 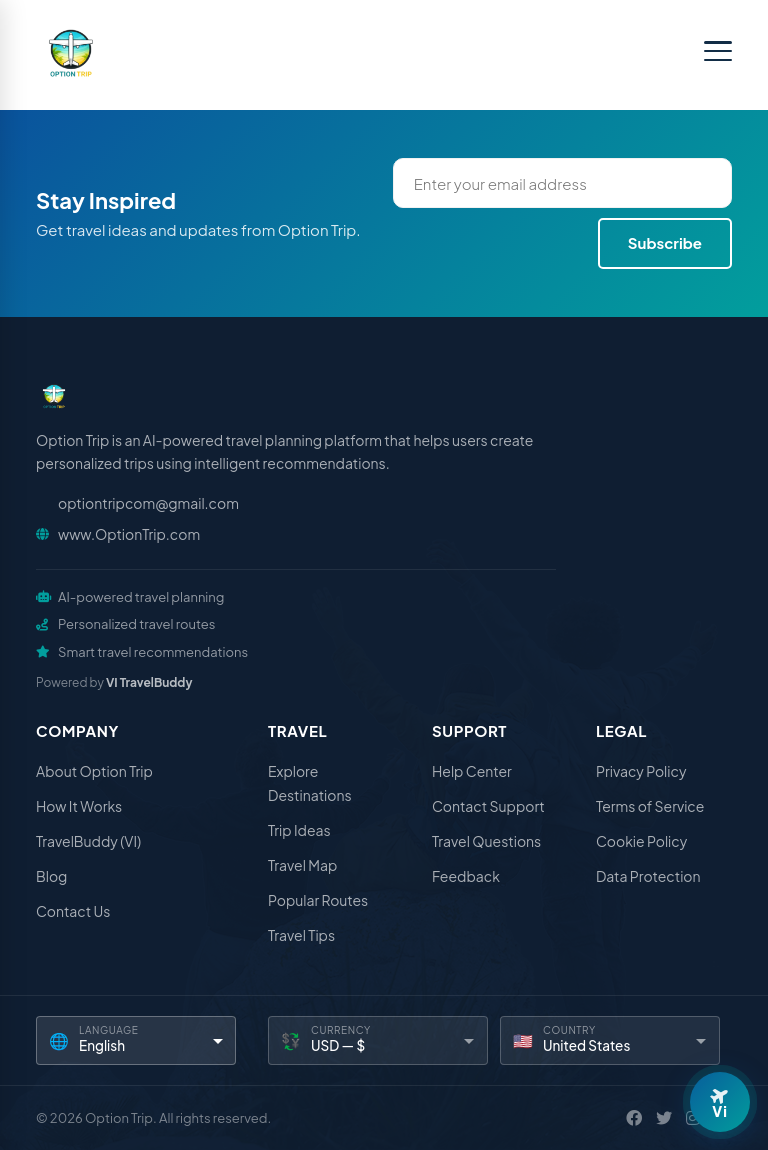 What do you see at coordinates (301, 935) in the screenshot?
I see `Travel Tips` at bounding box center [301, 935].